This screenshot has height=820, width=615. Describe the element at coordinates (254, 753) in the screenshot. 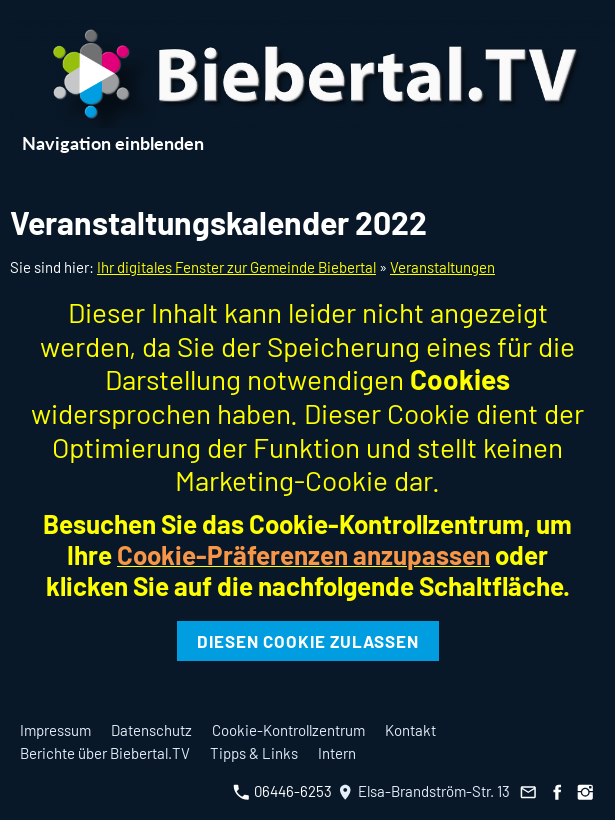

I see `Tipps & Links` at that location.